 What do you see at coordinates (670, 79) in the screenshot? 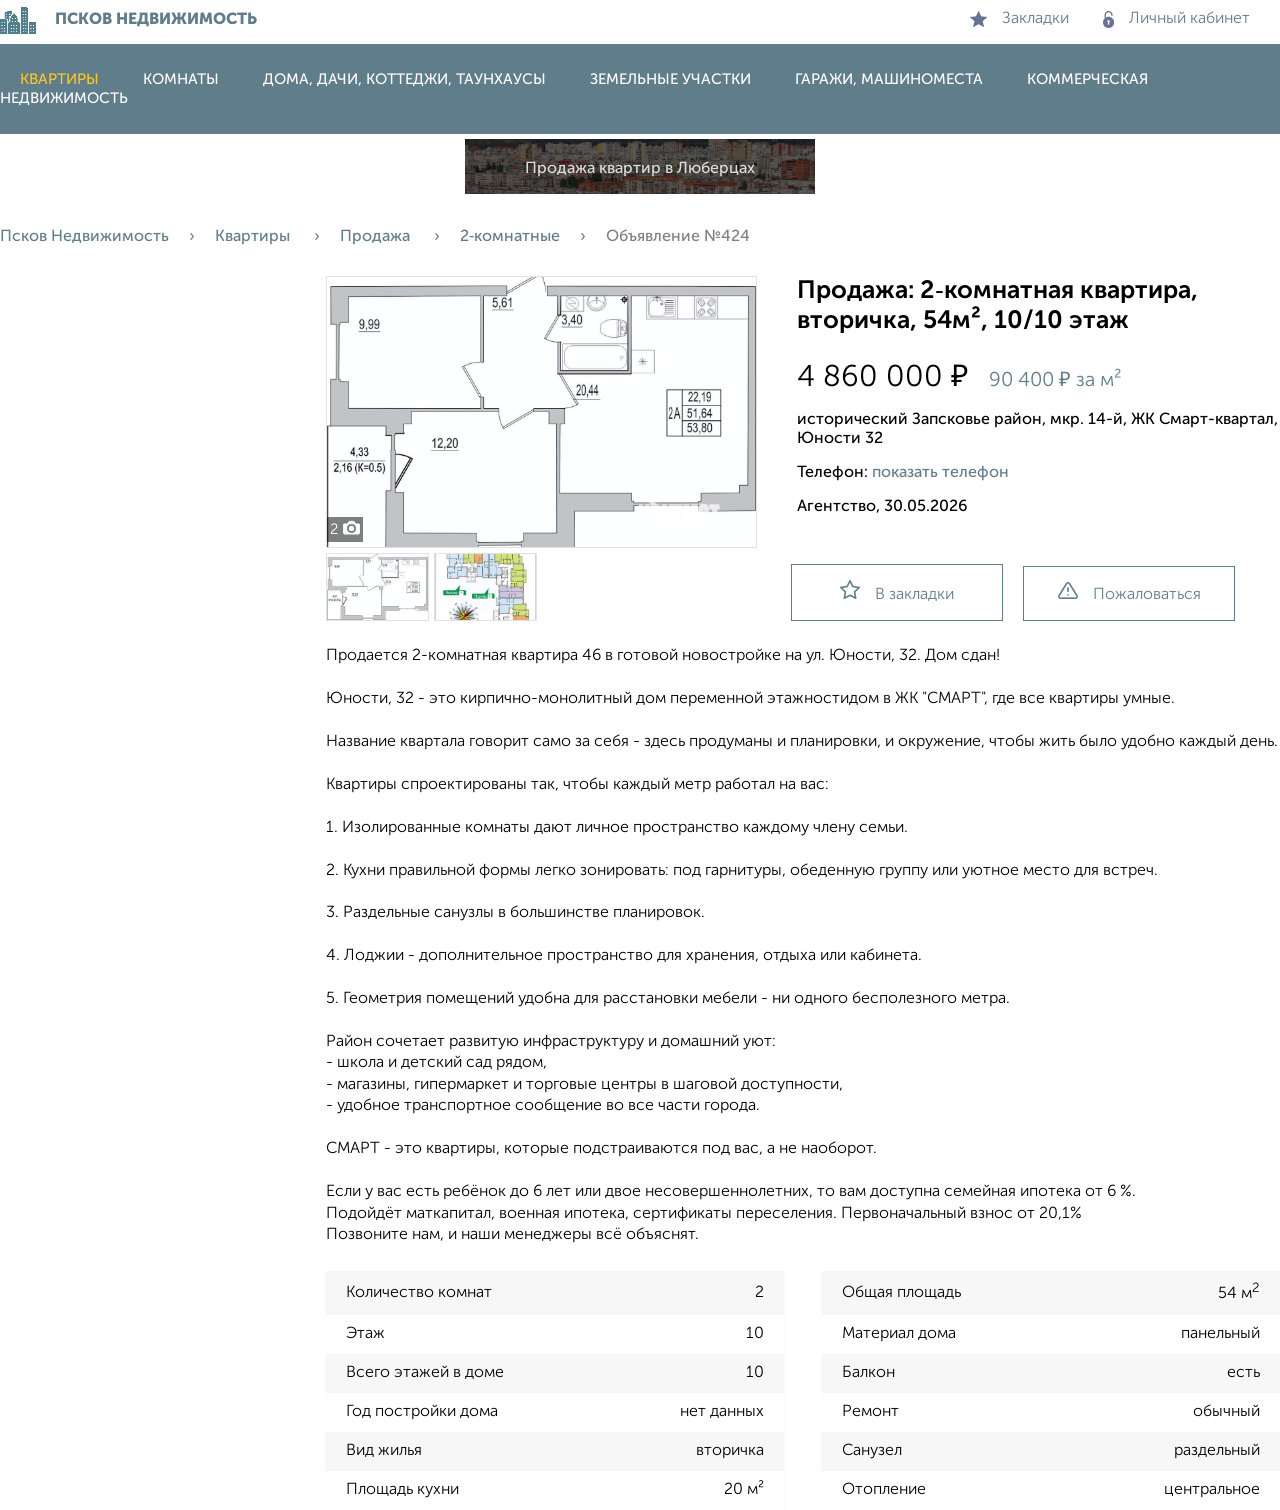
I see `Земельные участки` at bounding box center [670, 79].